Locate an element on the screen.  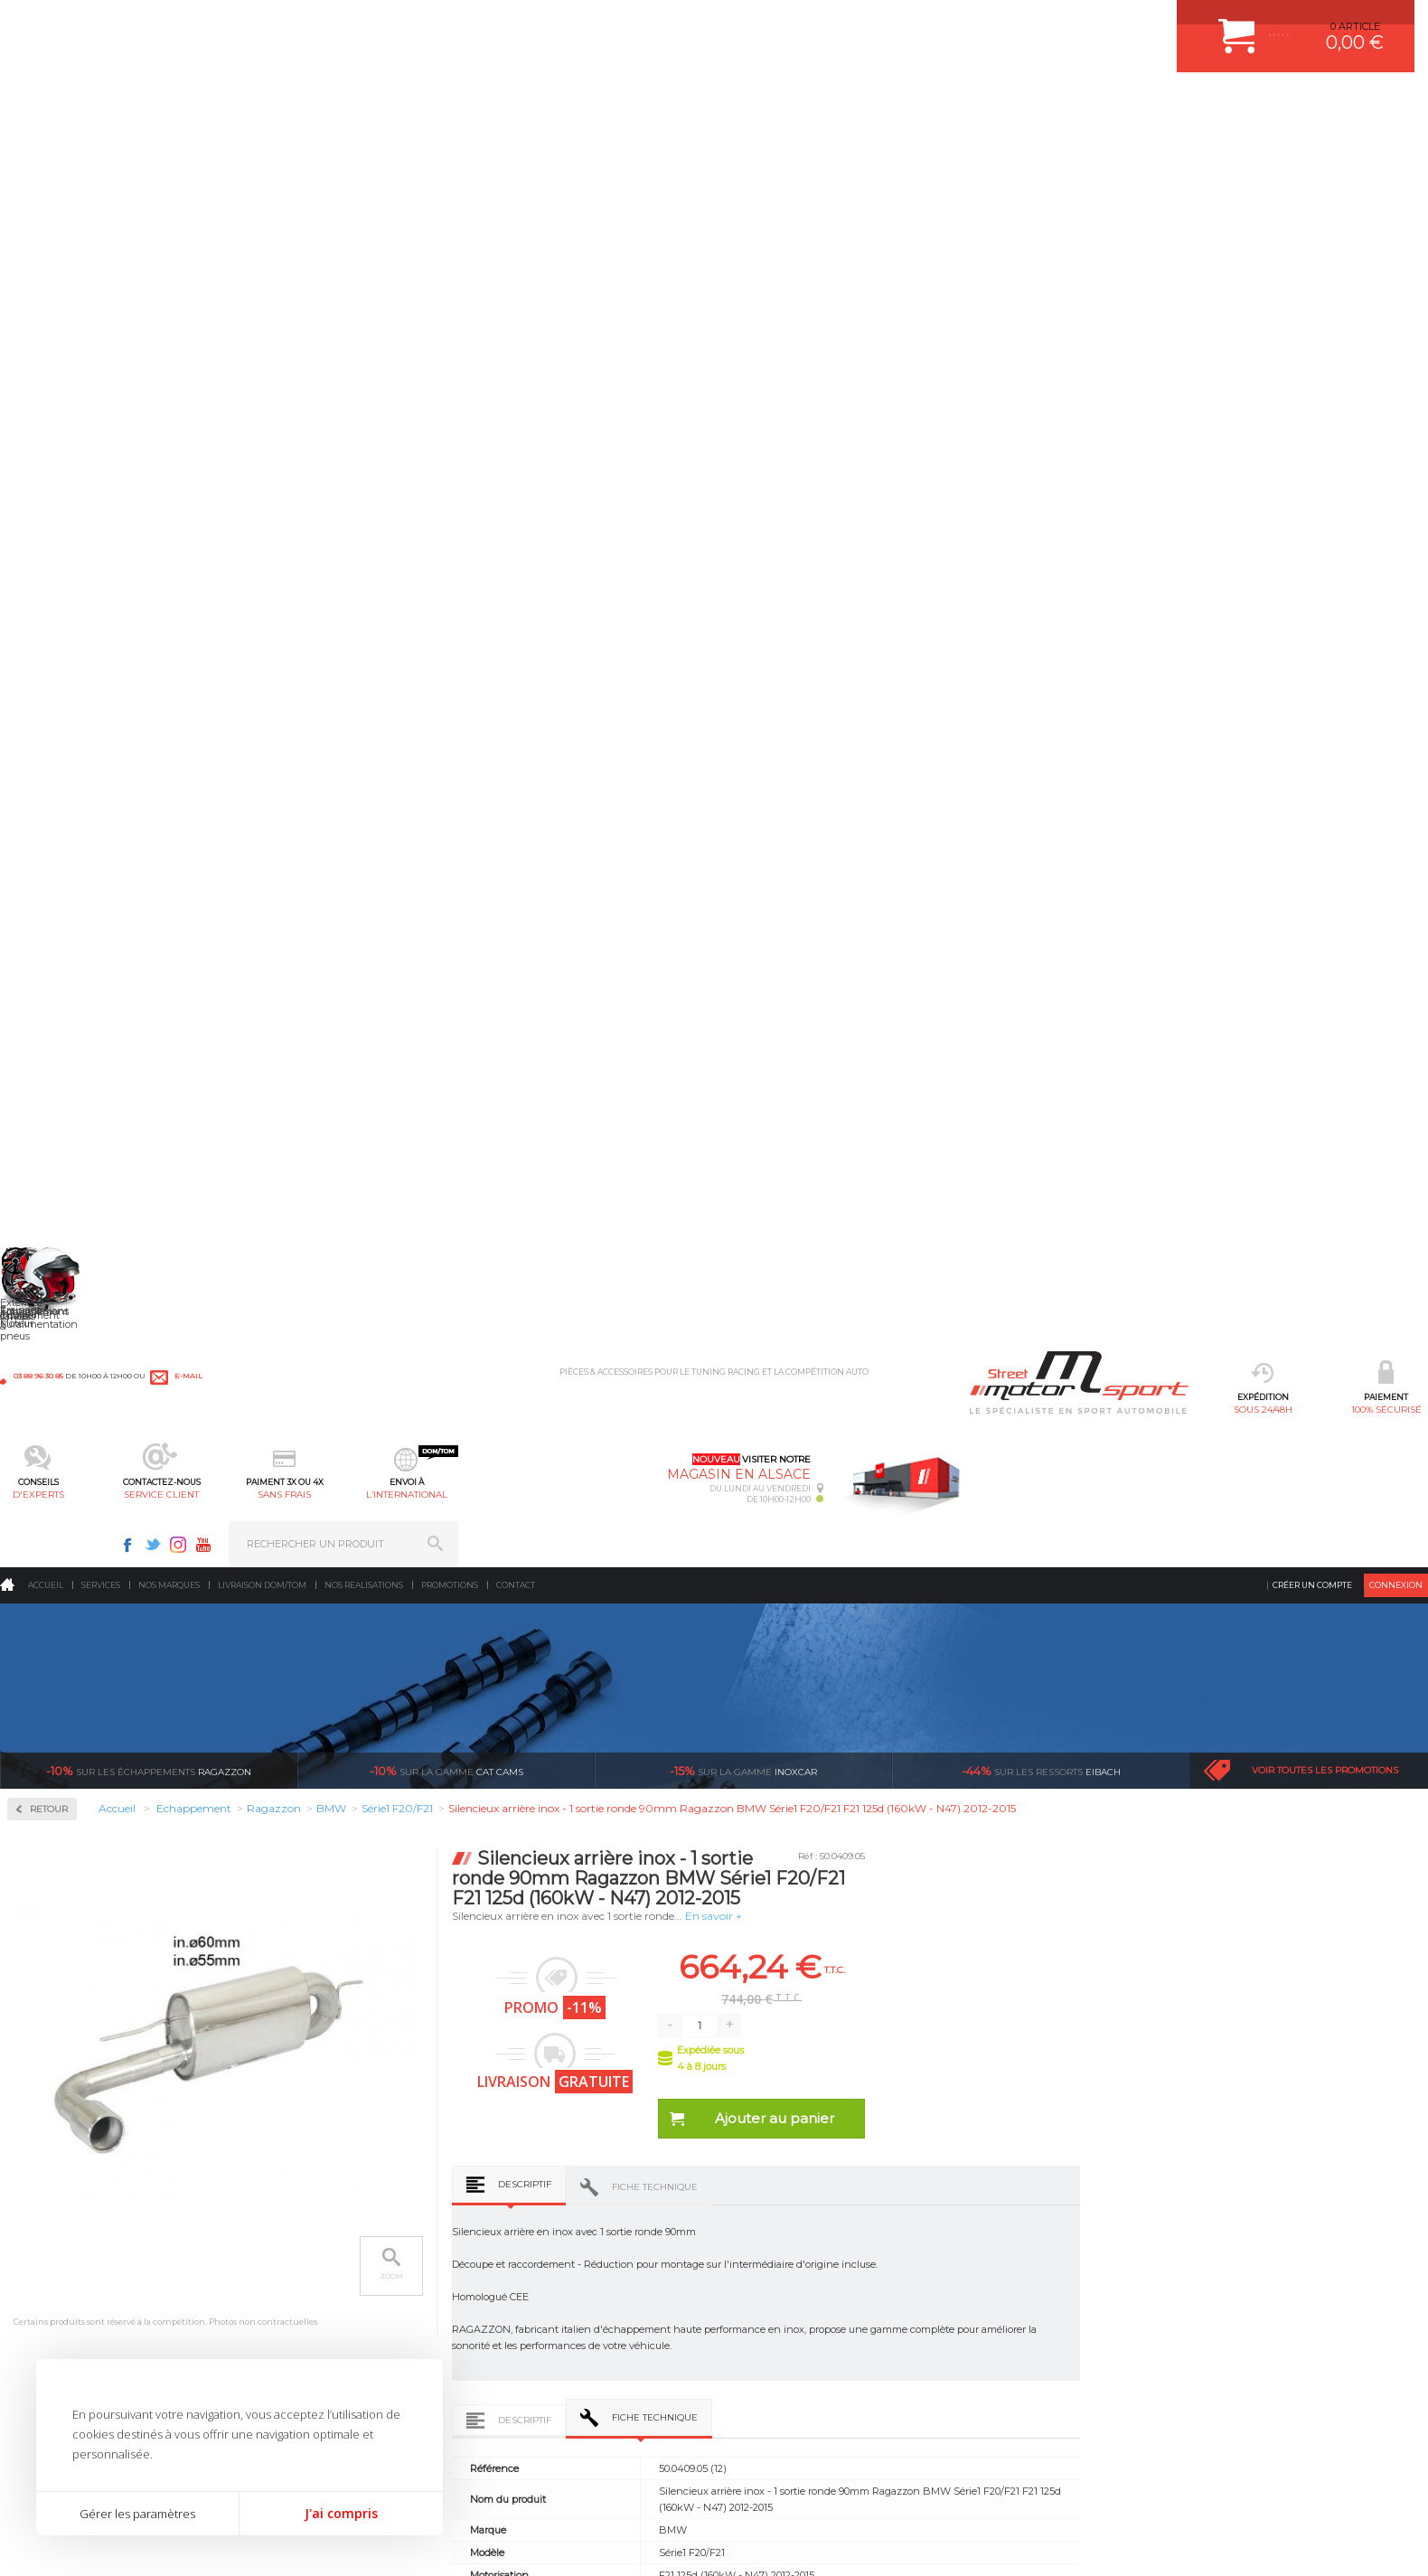
Fiche technique is located at coordinates (946, 751).